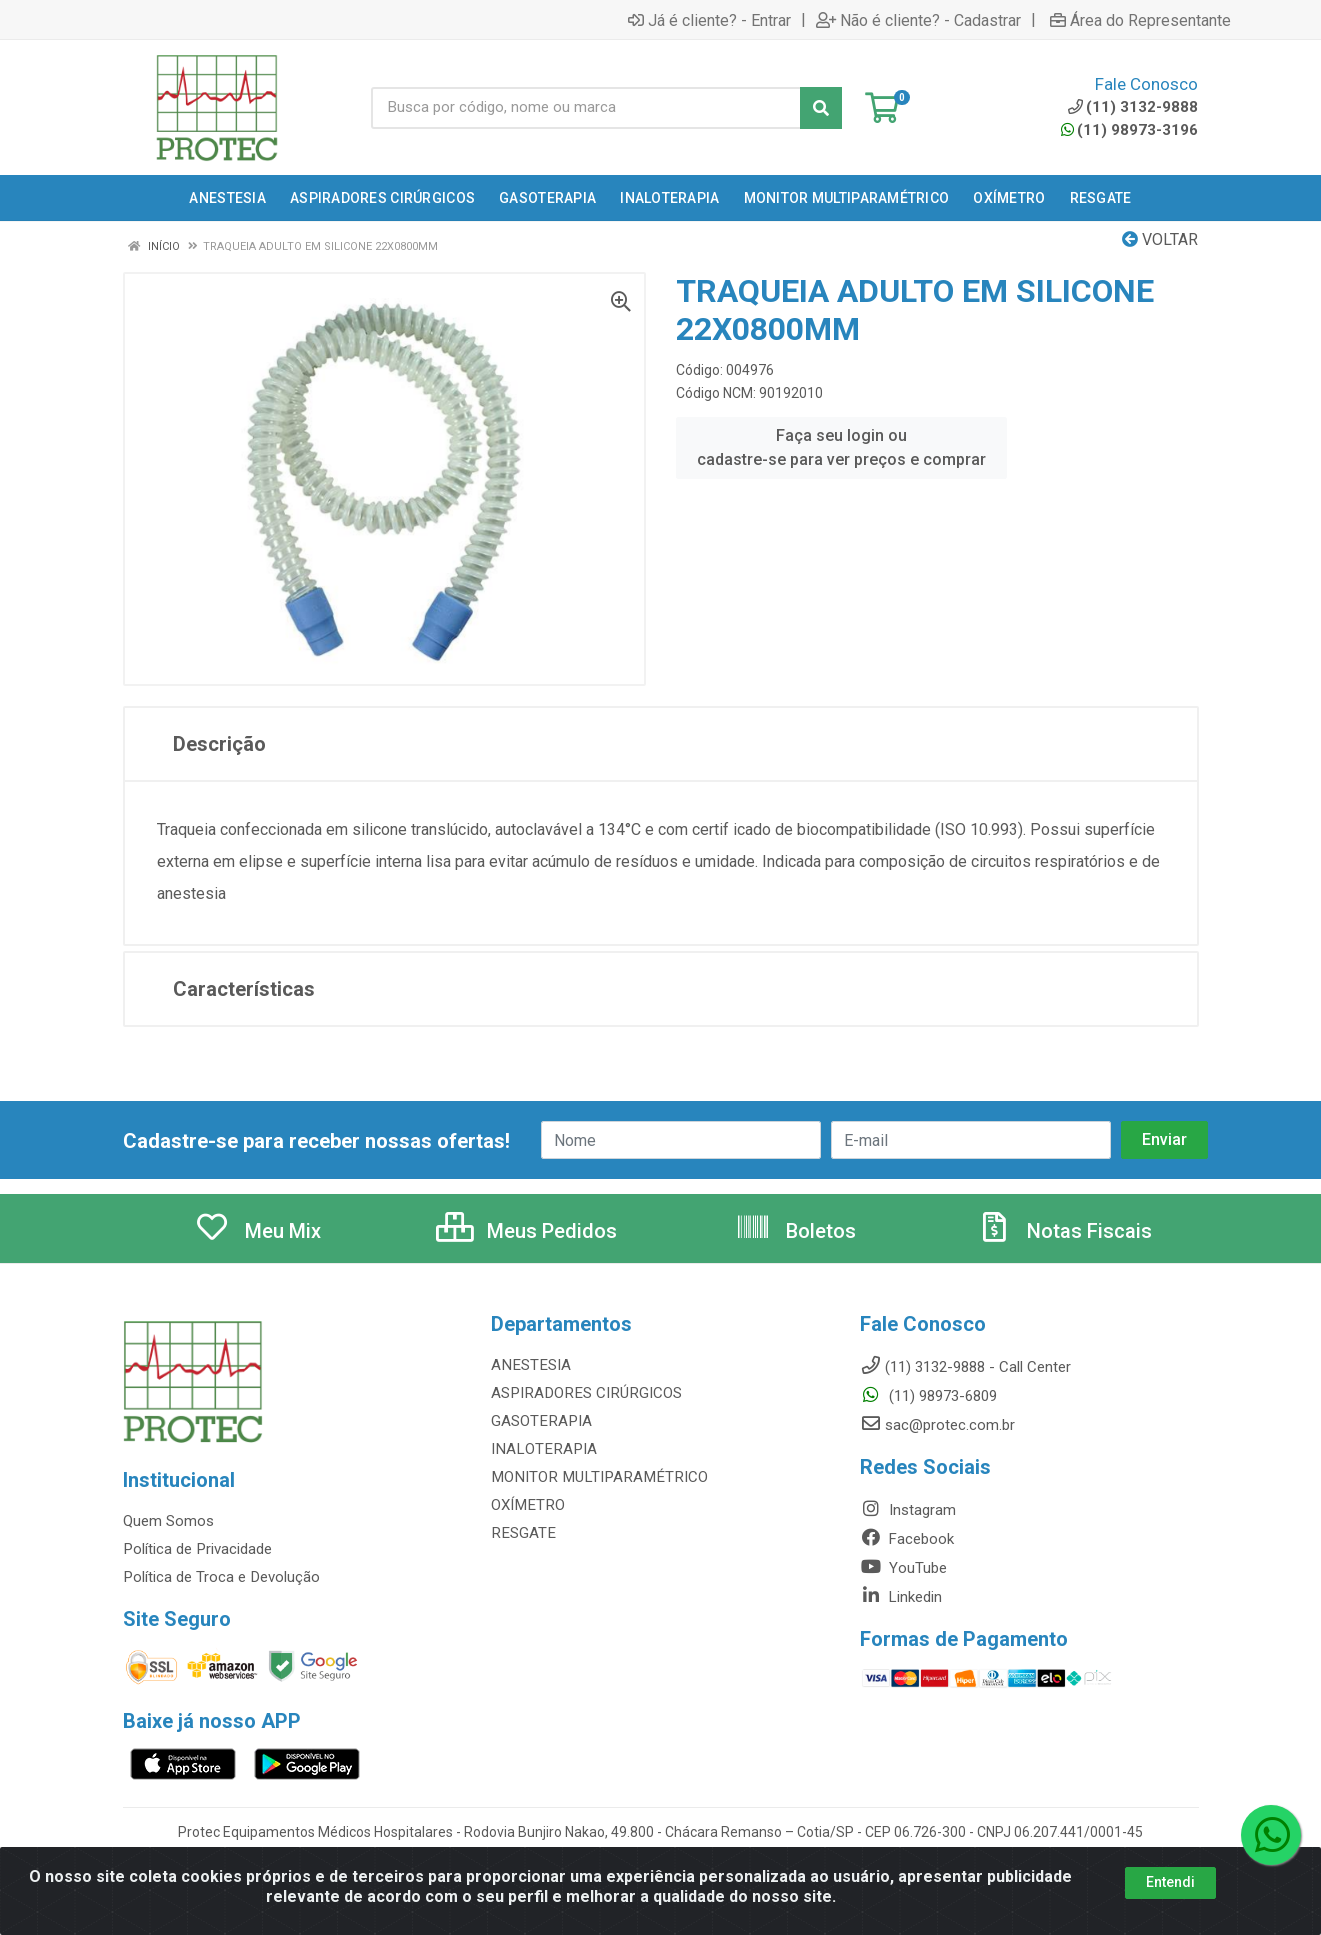  Describe the element at coordinates (709, 20) in the screenshot. I see `Já é cliente? - Entrar` at that location.